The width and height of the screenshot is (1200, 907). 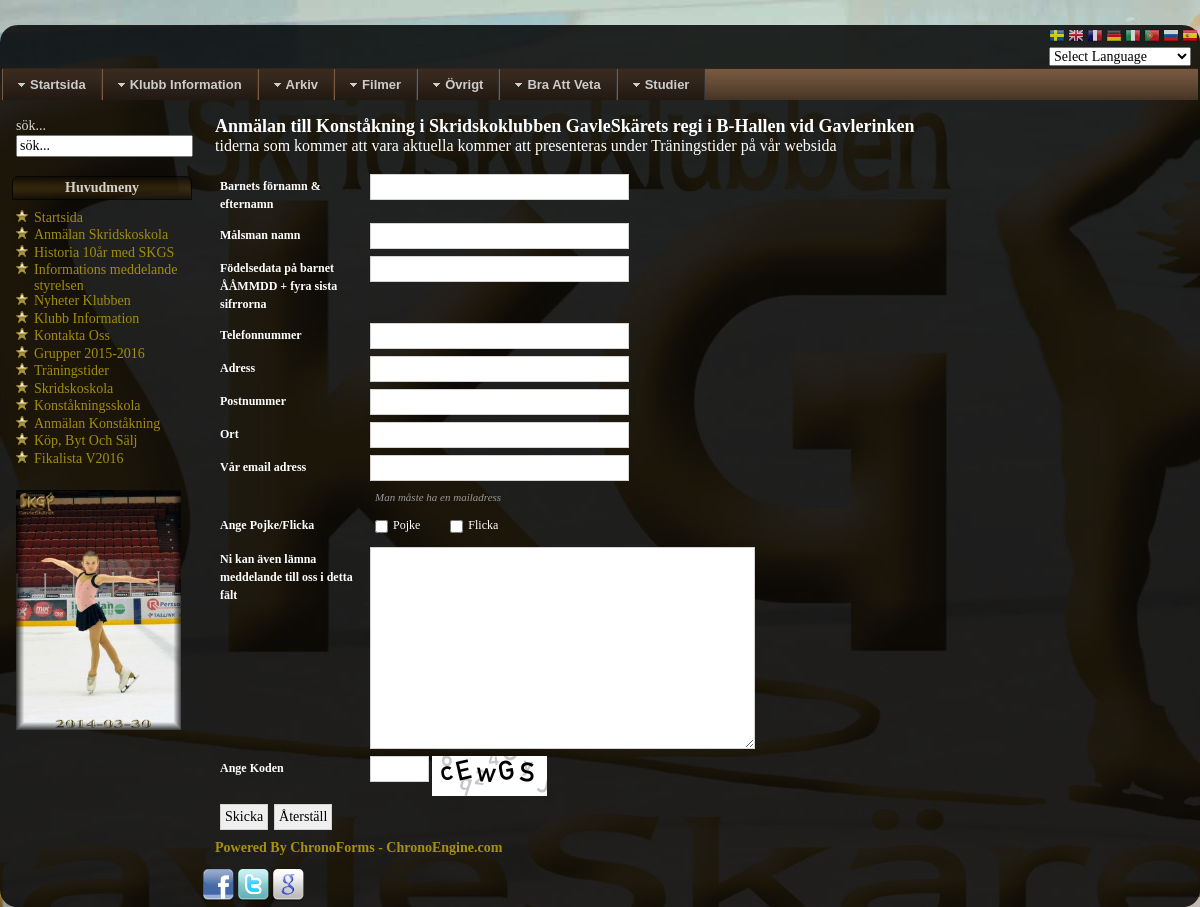 I want to click on Pojke, so click(x=406, y=525).